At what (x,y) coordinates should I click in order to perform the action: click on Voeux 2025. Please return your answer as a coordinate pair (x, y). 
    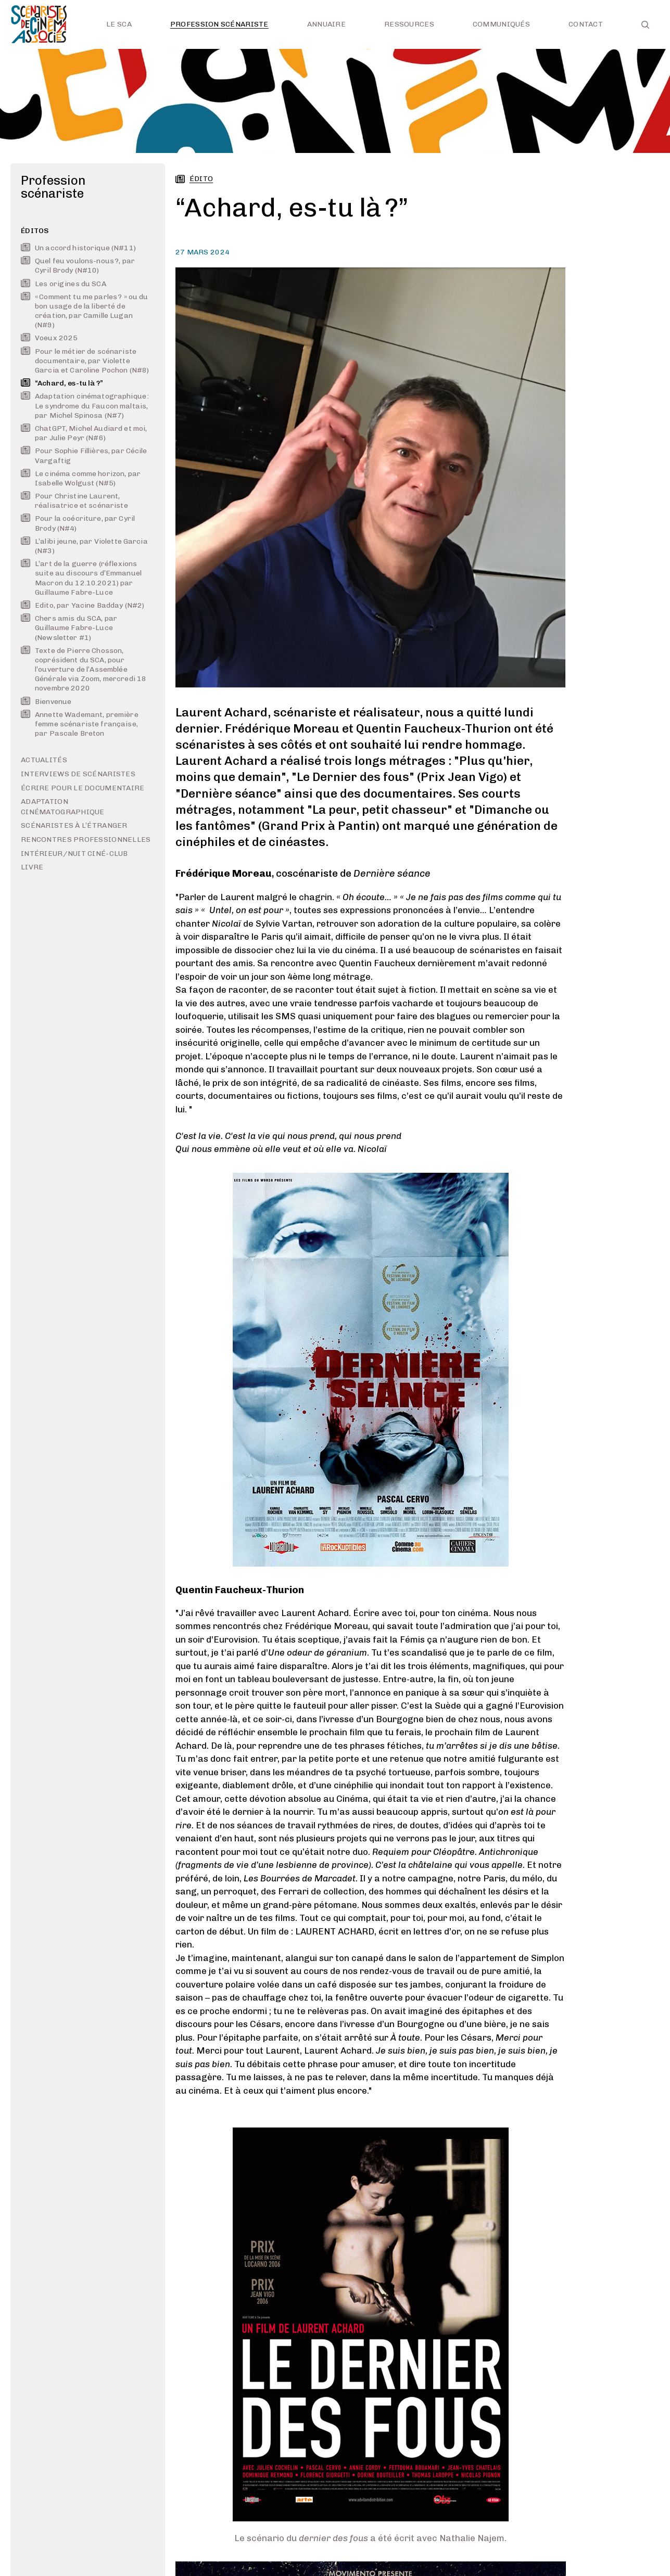
    Looking at the image, I should click on (49, 338).